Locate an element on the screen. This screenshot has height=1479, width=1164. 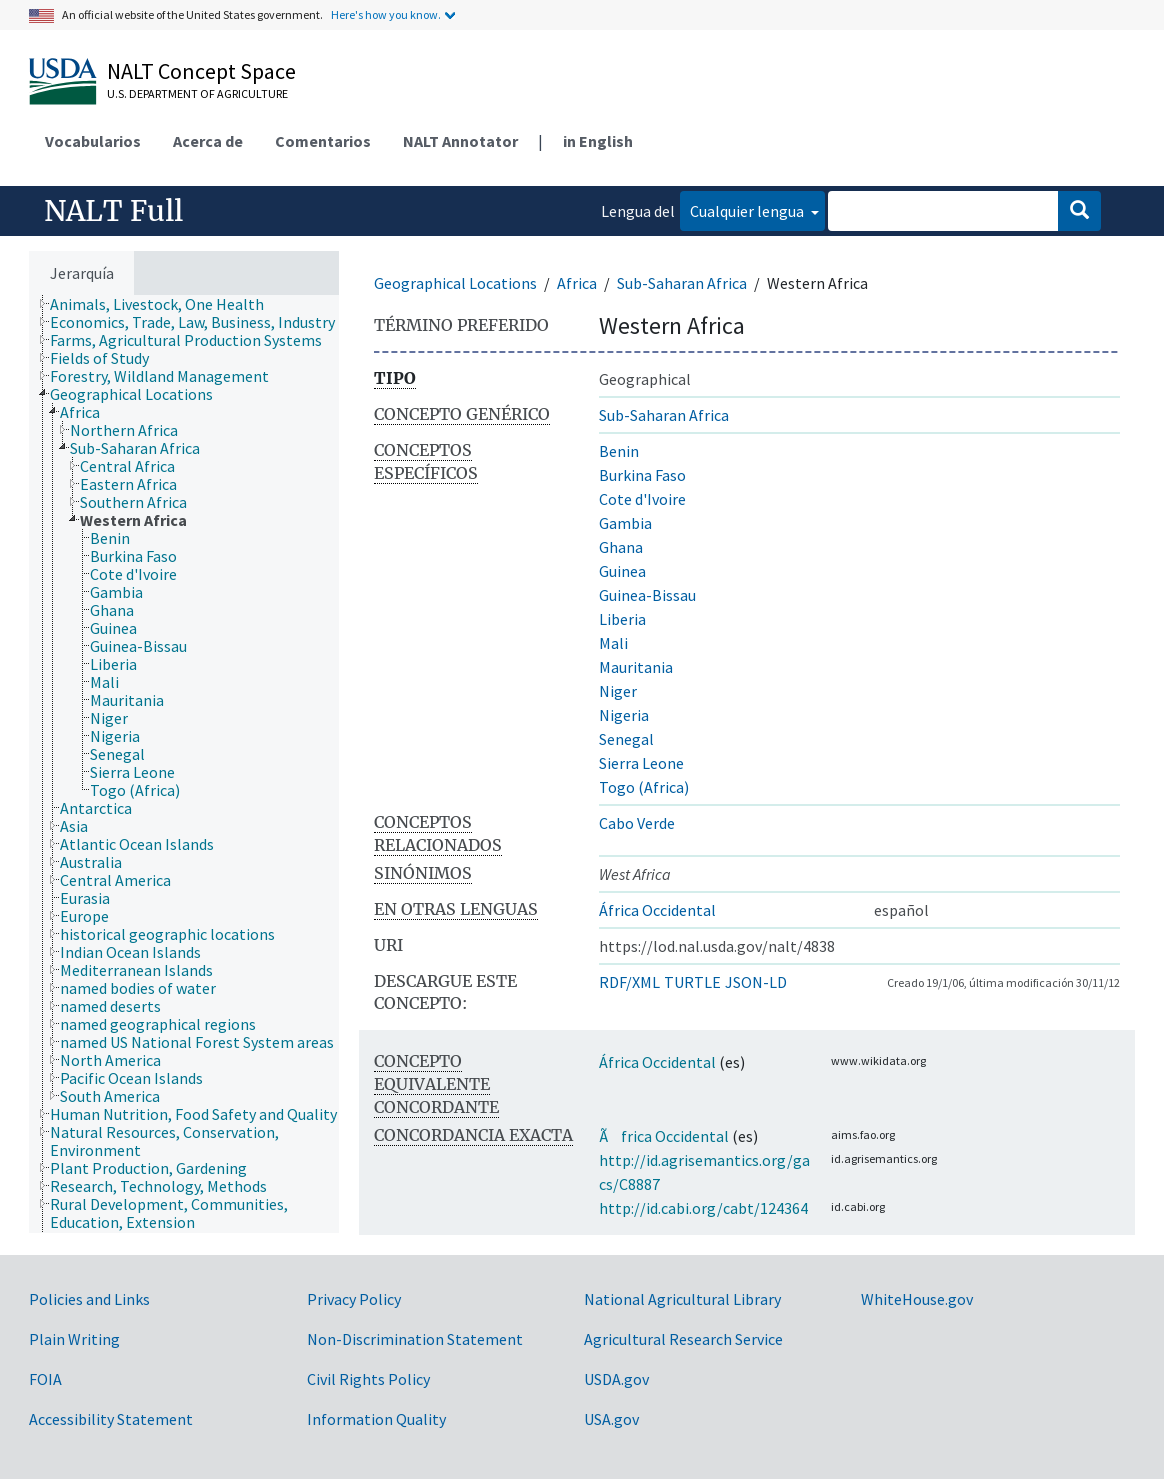
in English is located at coordinates (598, 141).